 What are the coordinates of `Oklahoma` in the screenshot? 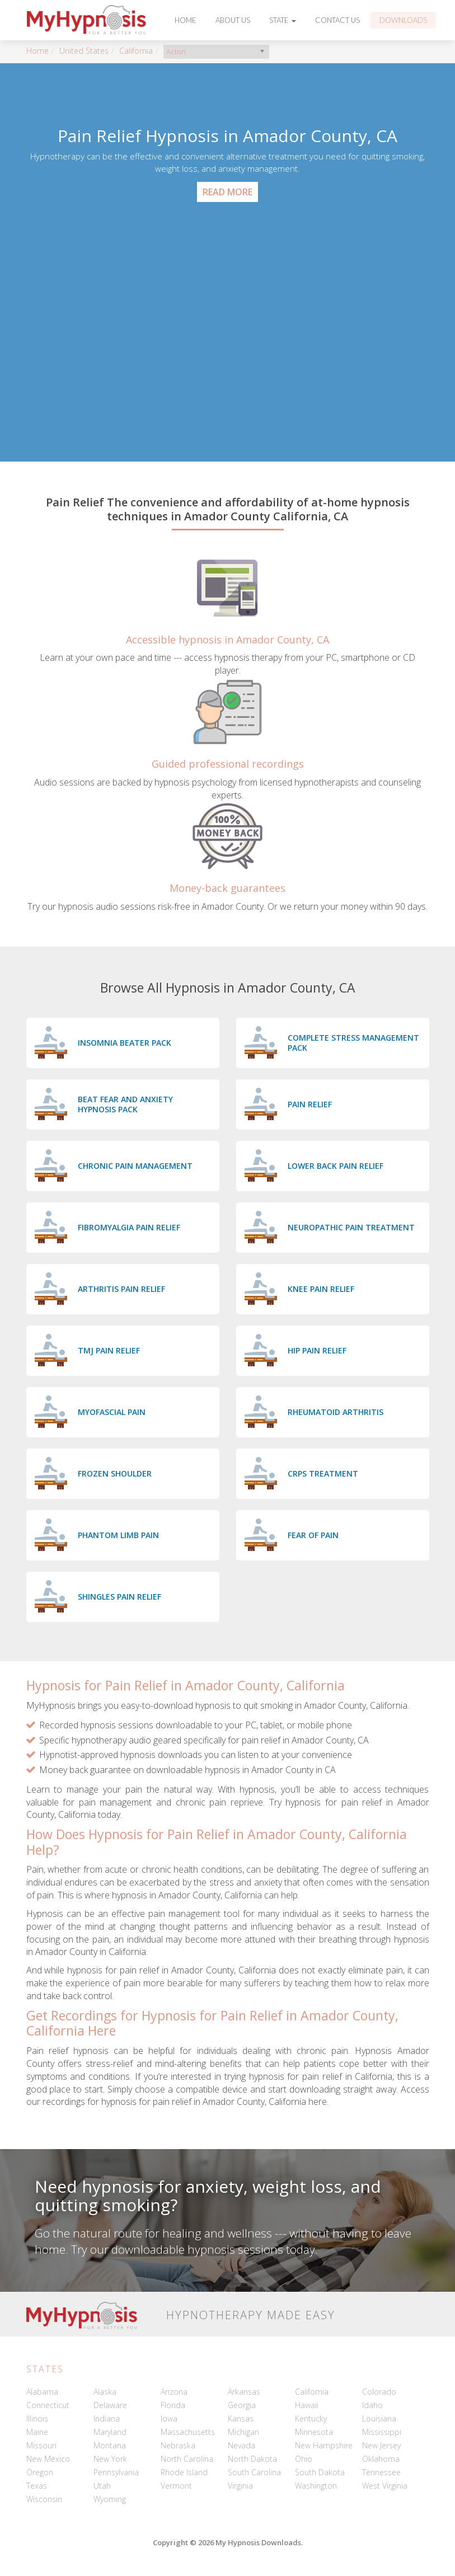 It's located at (381, 2458).